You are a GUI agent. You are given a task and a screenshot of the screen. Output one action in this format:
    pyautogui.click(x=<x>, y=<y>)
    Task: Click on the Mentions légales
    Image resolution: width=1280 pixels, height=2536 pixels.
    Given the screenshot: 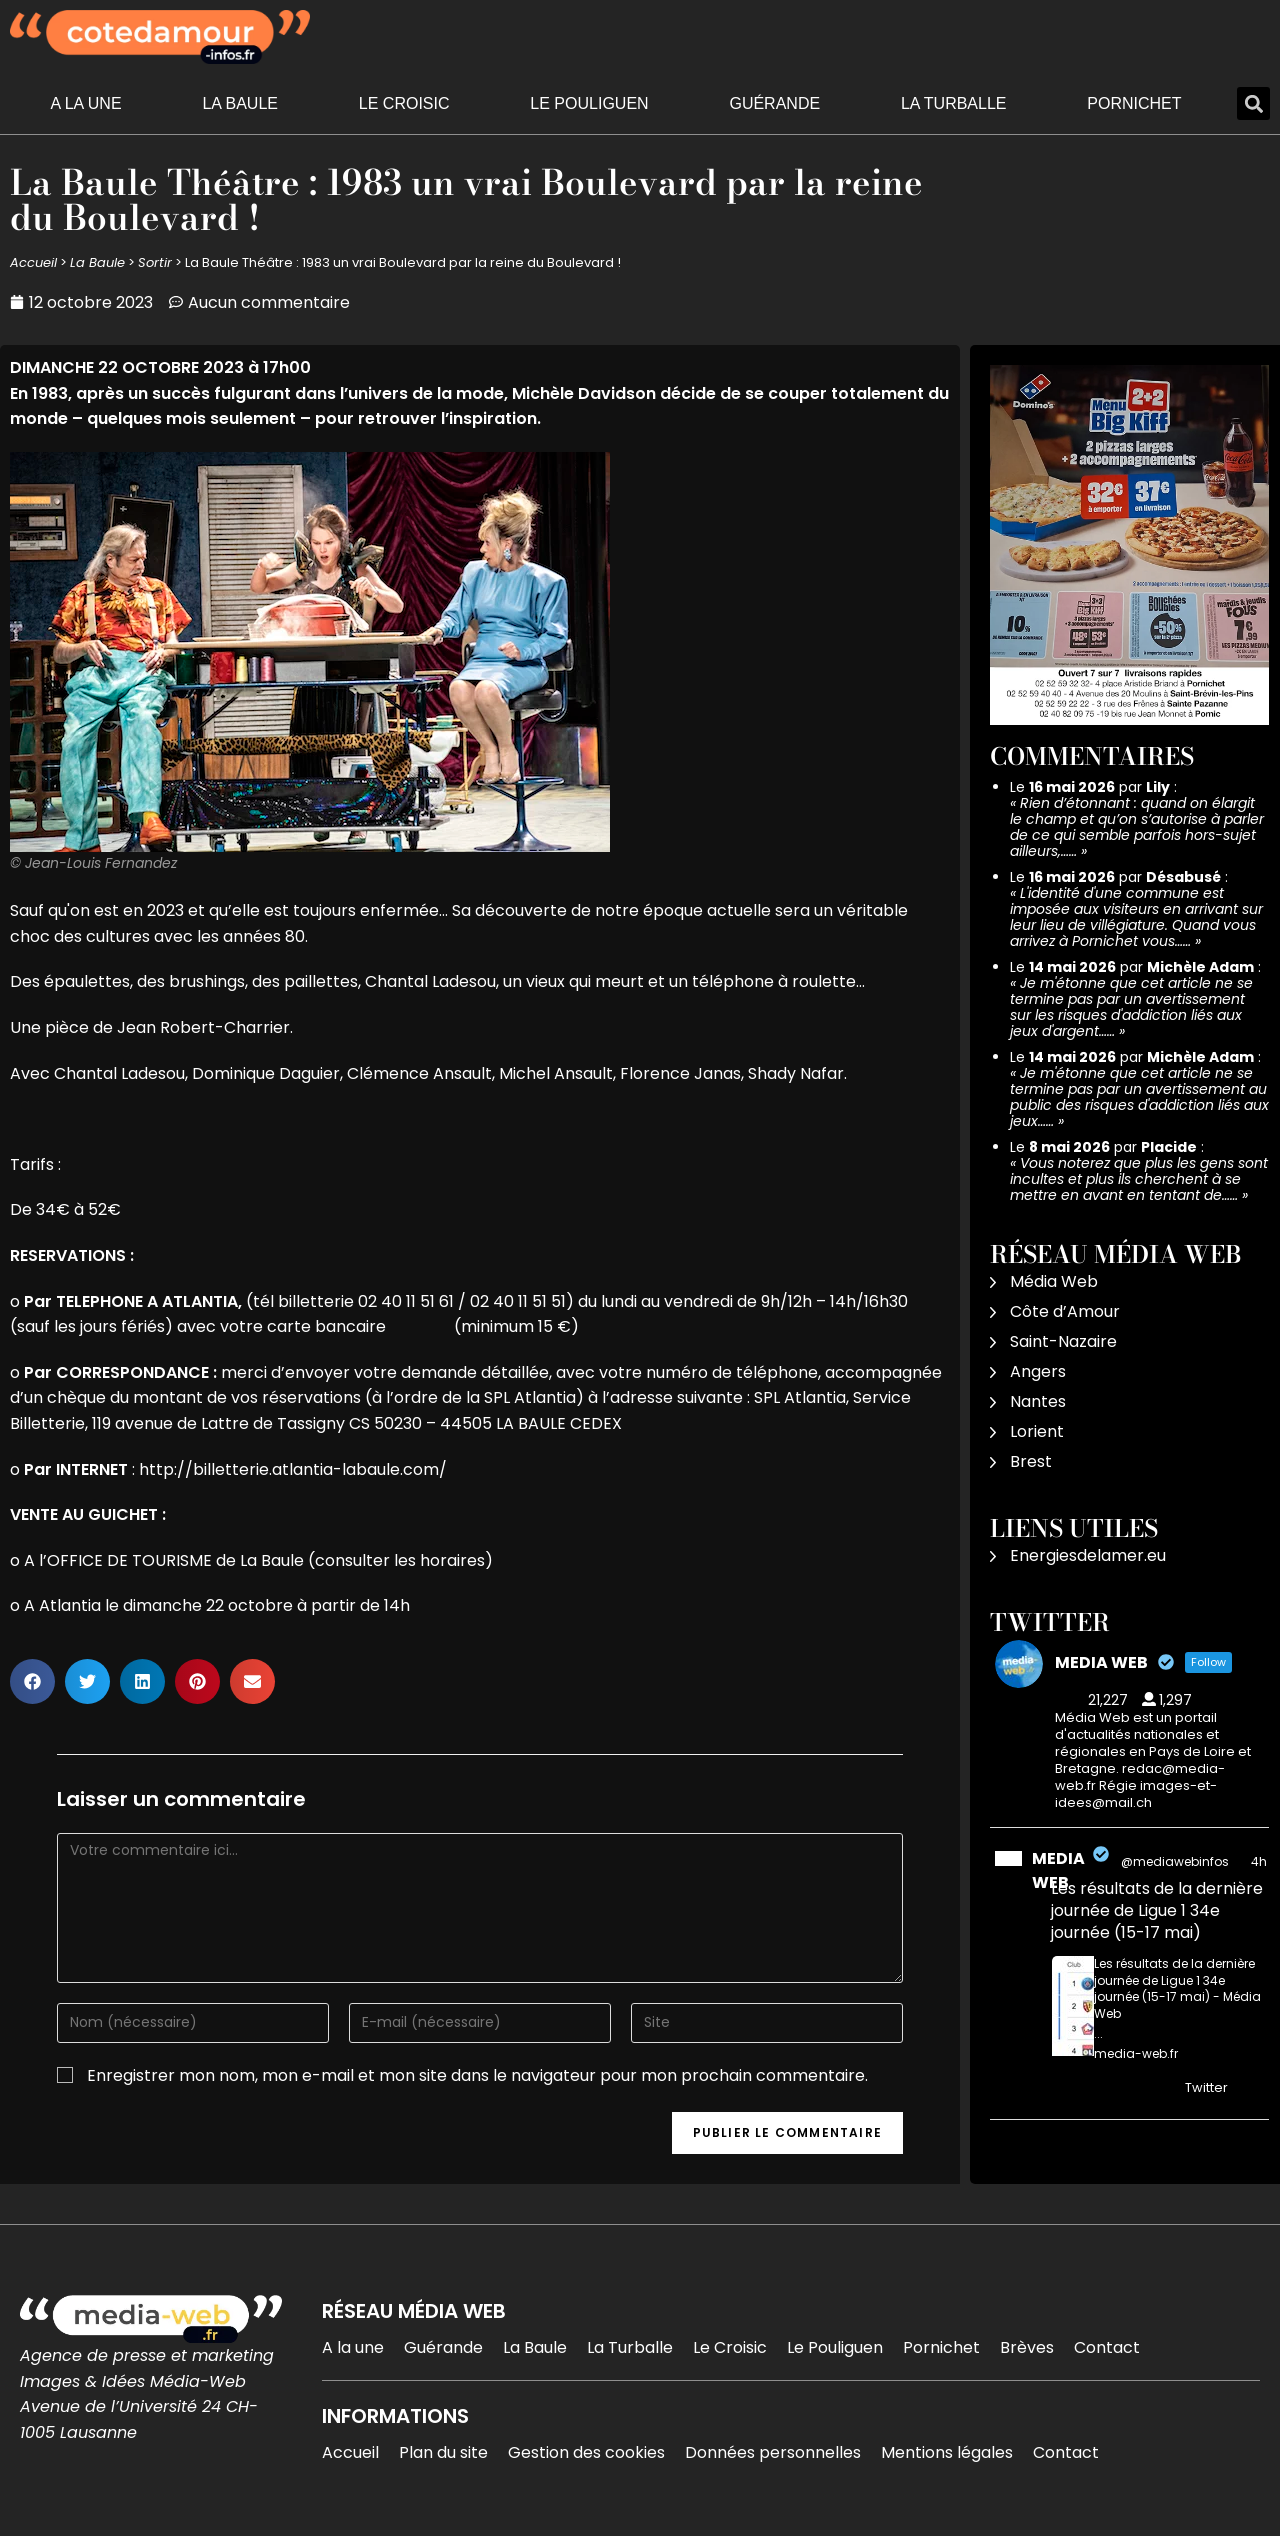 What is the action you would take?
    pyautogui.click(x=947, y=2452)
    